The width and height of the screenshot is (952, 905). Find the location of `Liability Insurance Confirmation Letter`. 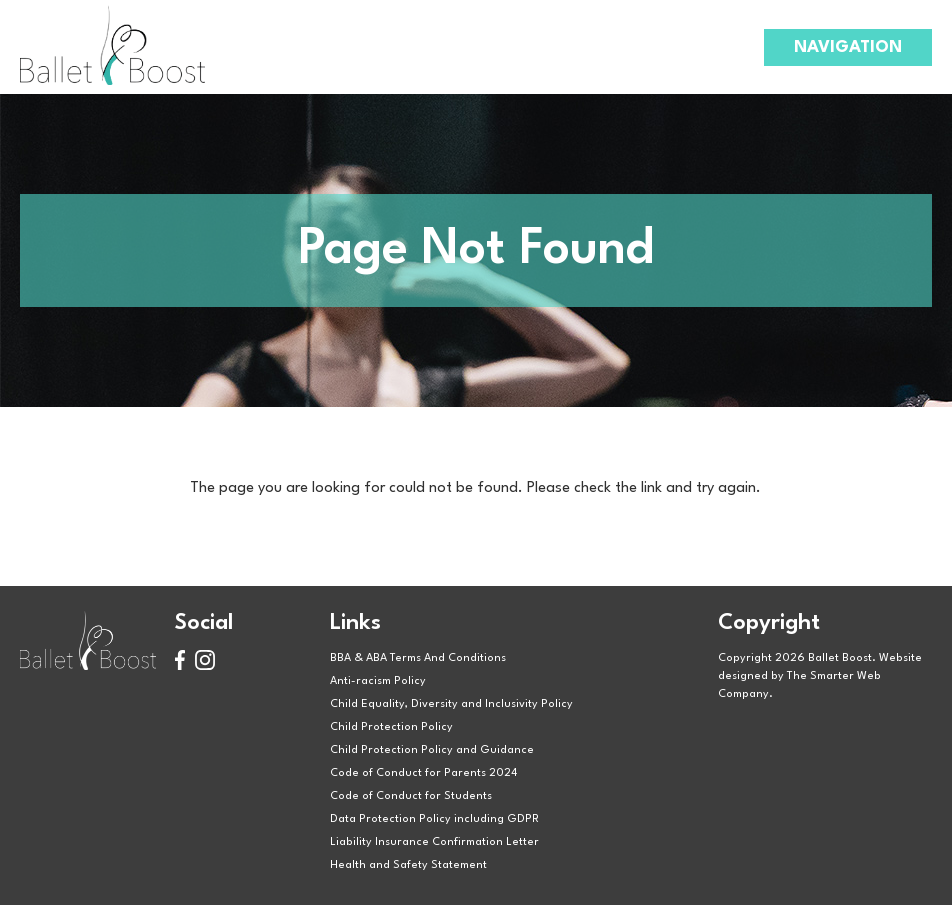

Liability Insurance Confirmation Letter is located at coordinates (434, 842).